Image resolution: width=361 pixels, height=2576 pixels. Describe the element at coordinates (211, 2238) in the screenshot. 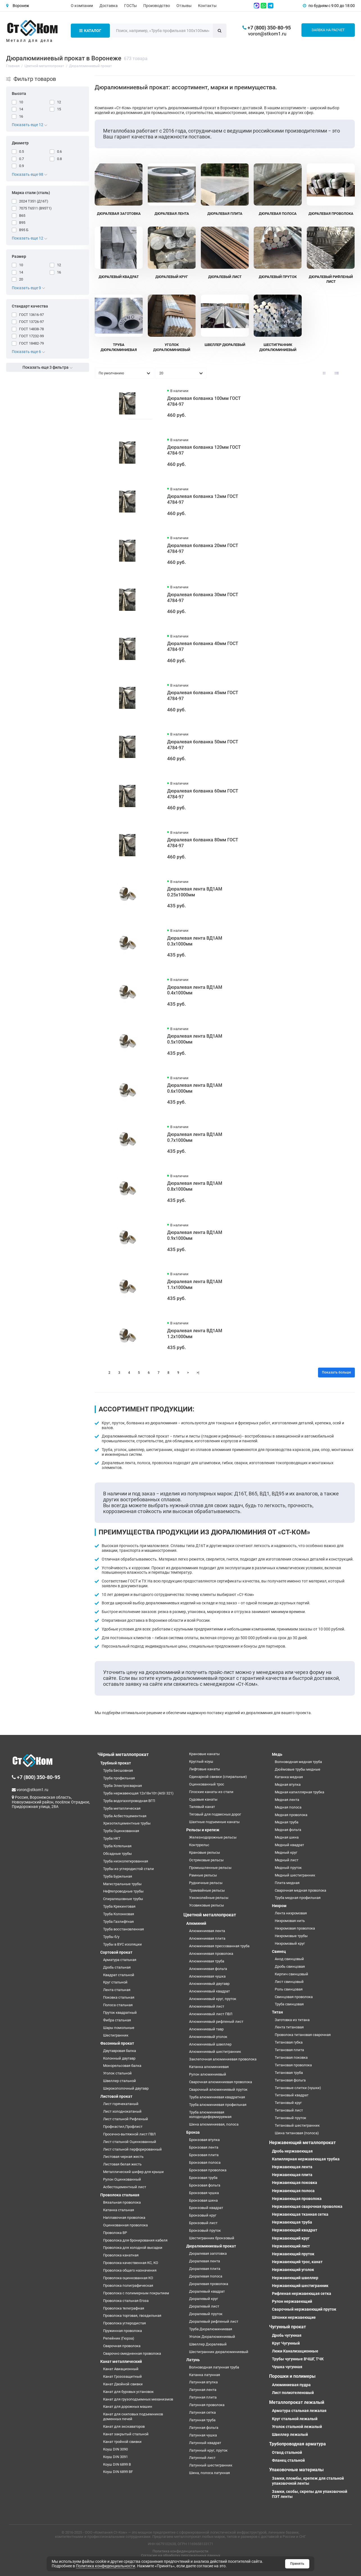

I see `Шестигранник бронзовый` at that location.